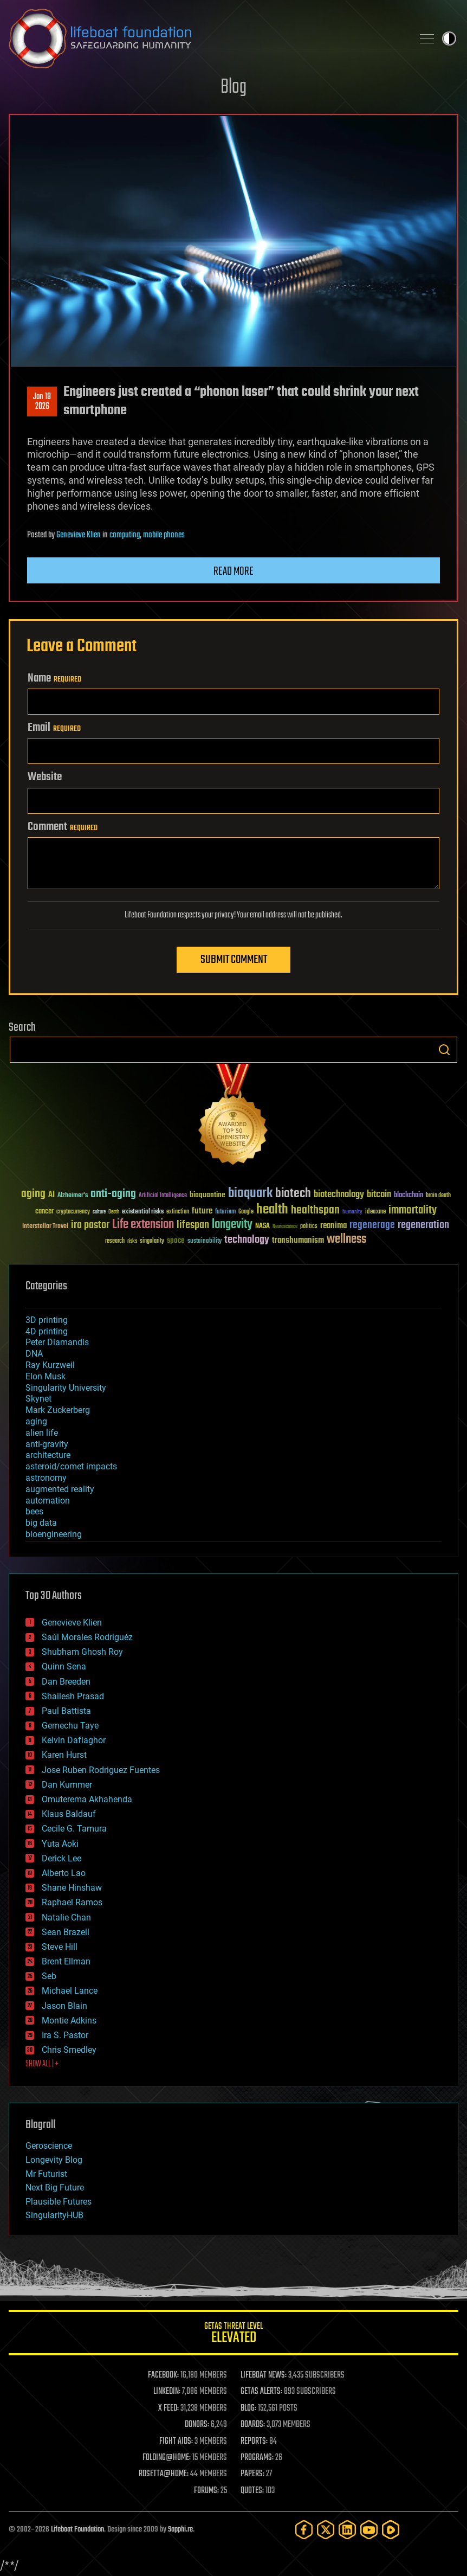  Describe the element at coordinates (248, 2408) in the screenshot. I see `BLOG:` at that location.